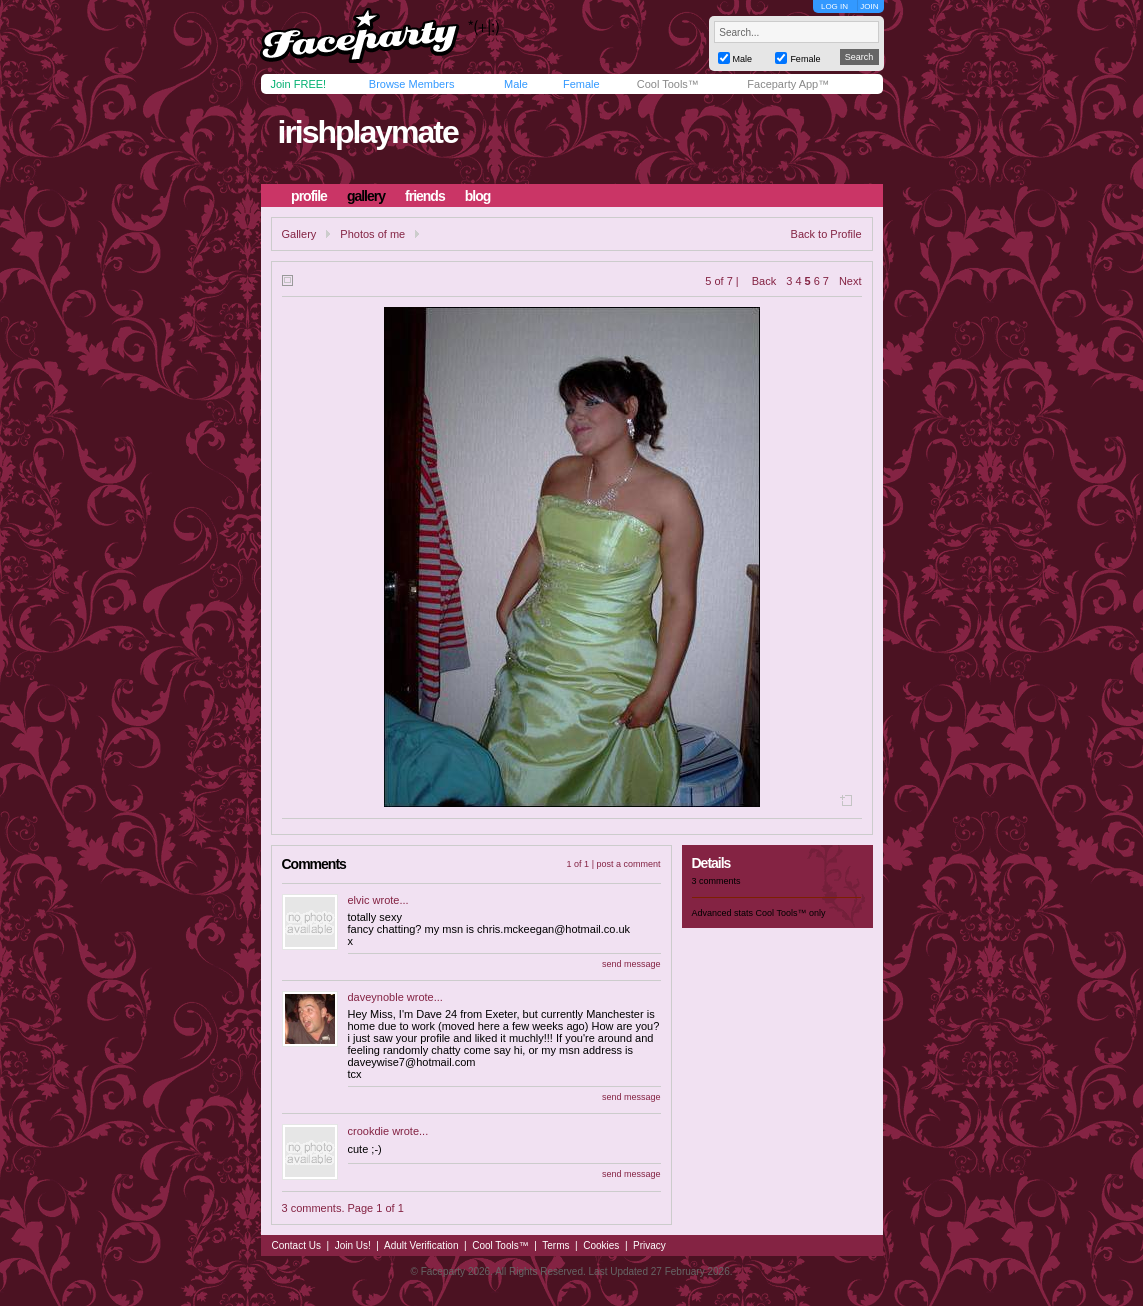 Image resolution: width=1143 pixels, height=1306 pixels. I want to click on Cookies, so click(601, 1245).